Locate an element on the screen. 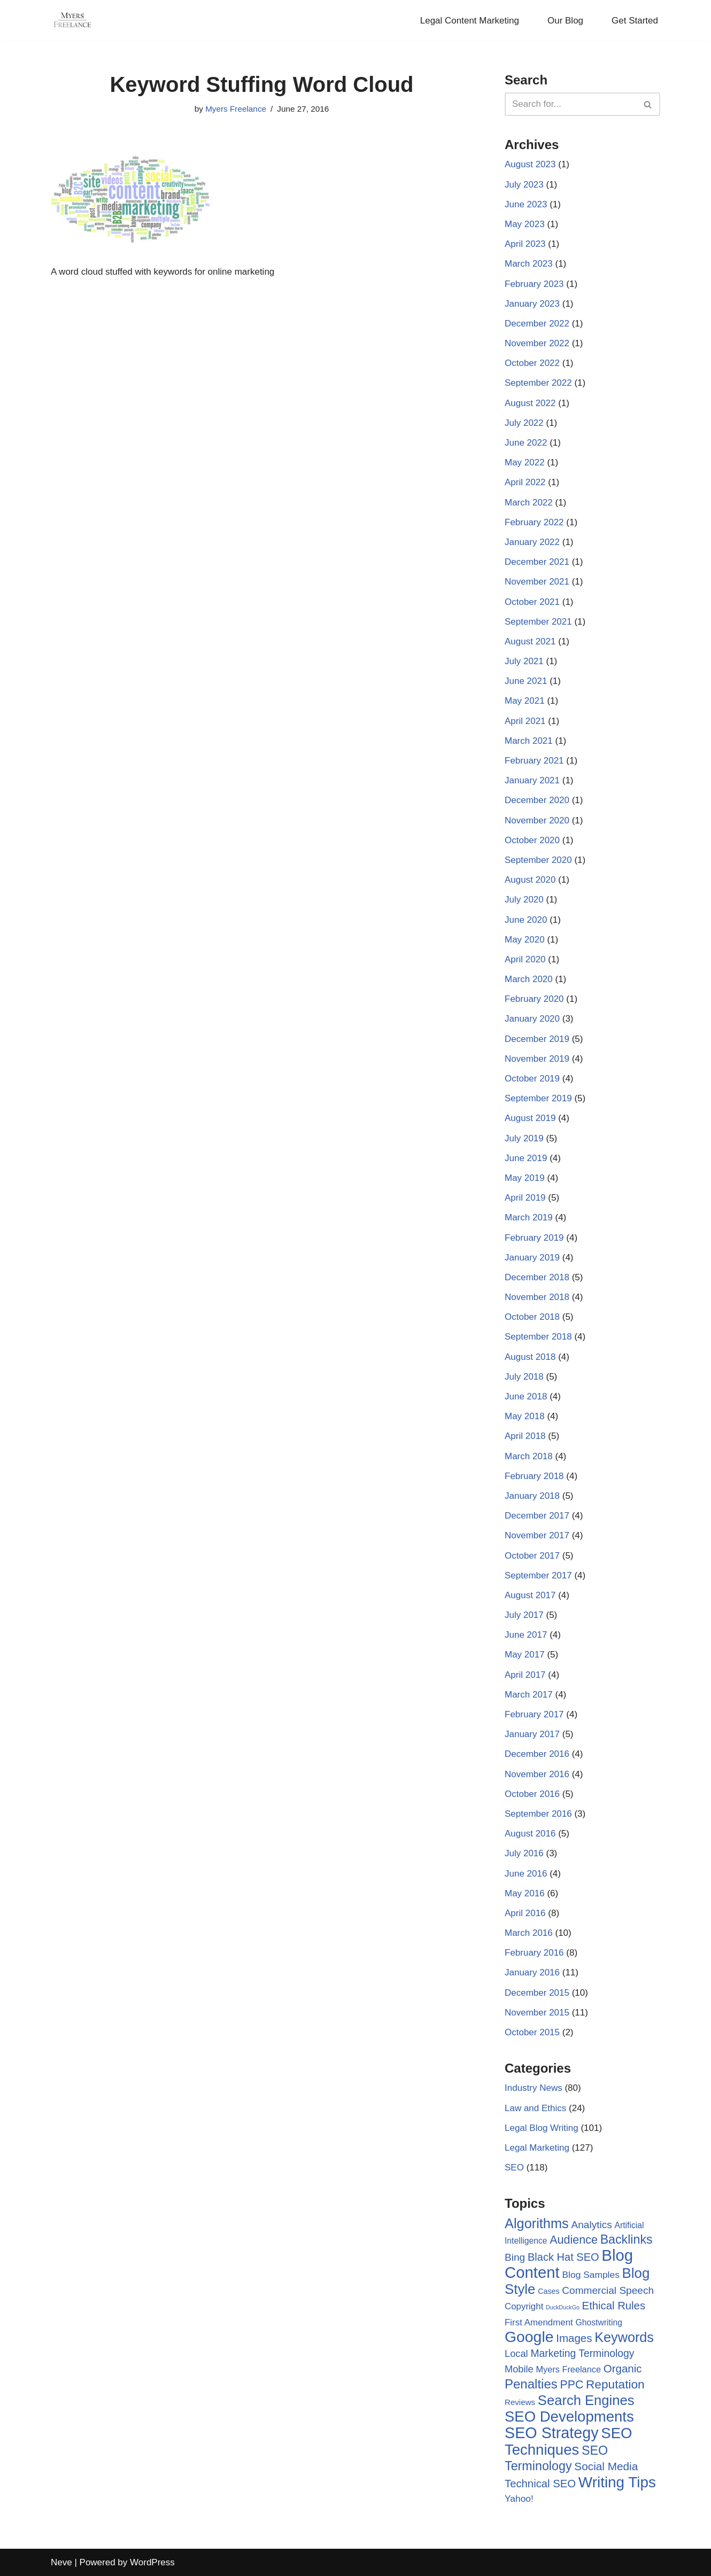 The height and width of the screenshot is (2576, 711). Audience [Audience (23 items)] is located at coordinates (574, 2239).